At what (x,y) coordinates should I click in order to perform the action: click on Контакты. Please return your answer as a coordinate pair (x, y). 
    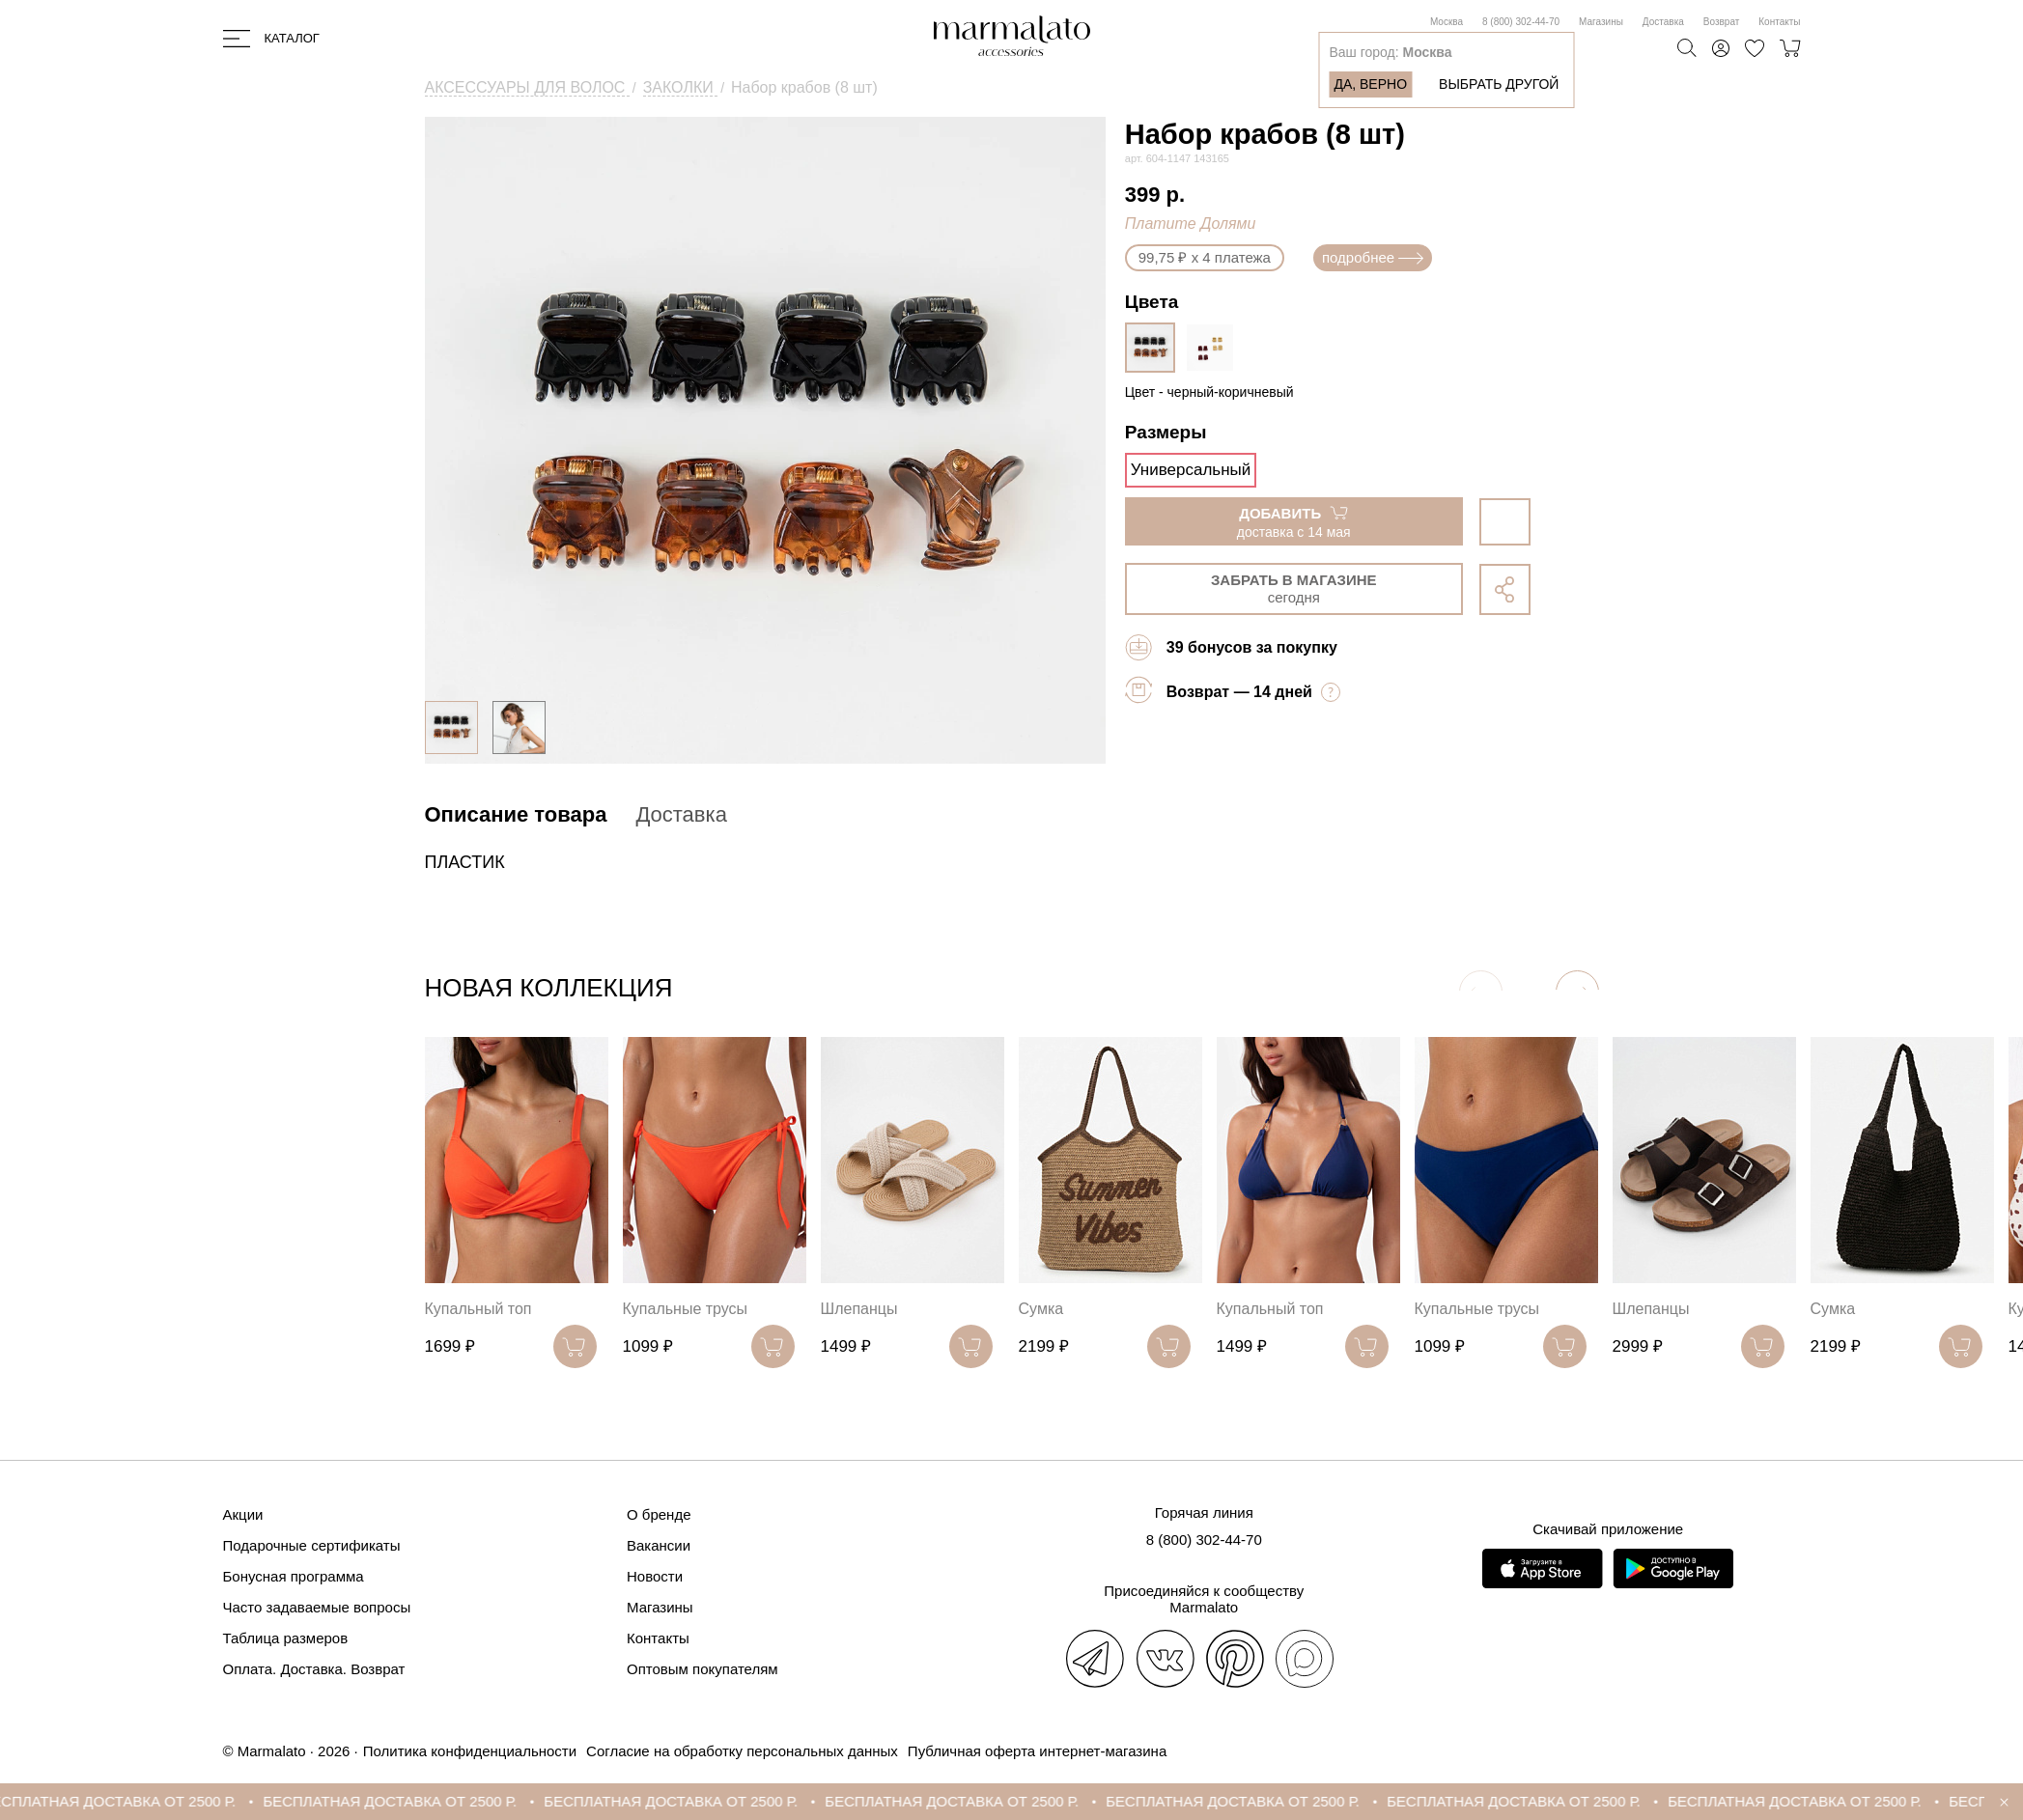
    Looking at the image, I should click on (1779, 21).